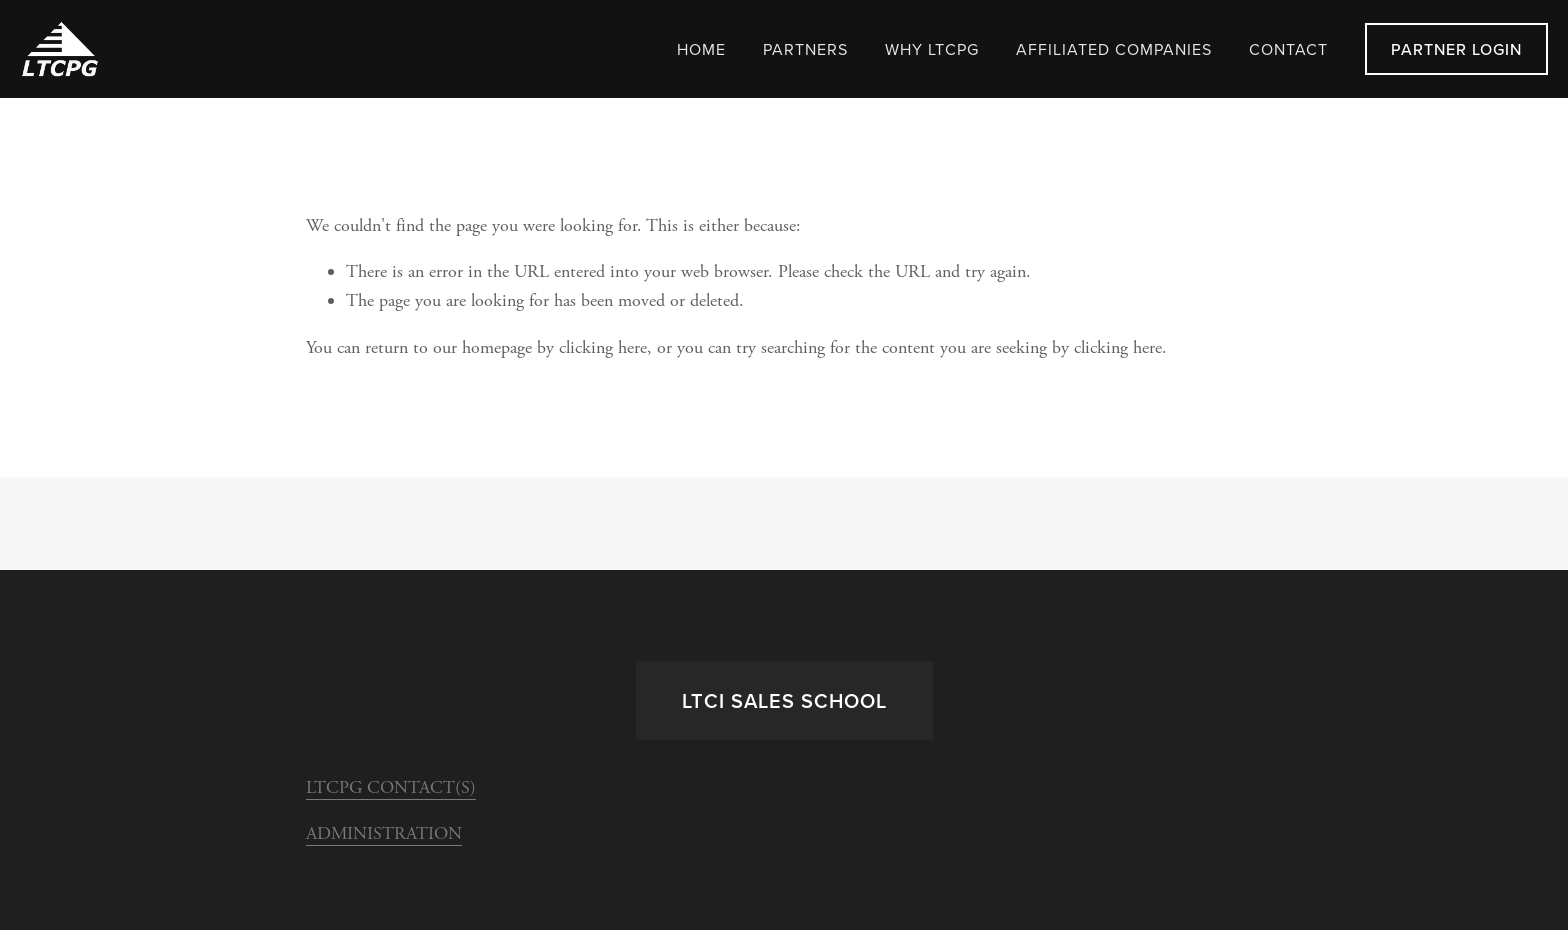 This screenshot has height=930, width=1568. Describe the element at coordinates (391, 787) in the screenshot. I see `LTCPG CONTACT(S)` at that location.